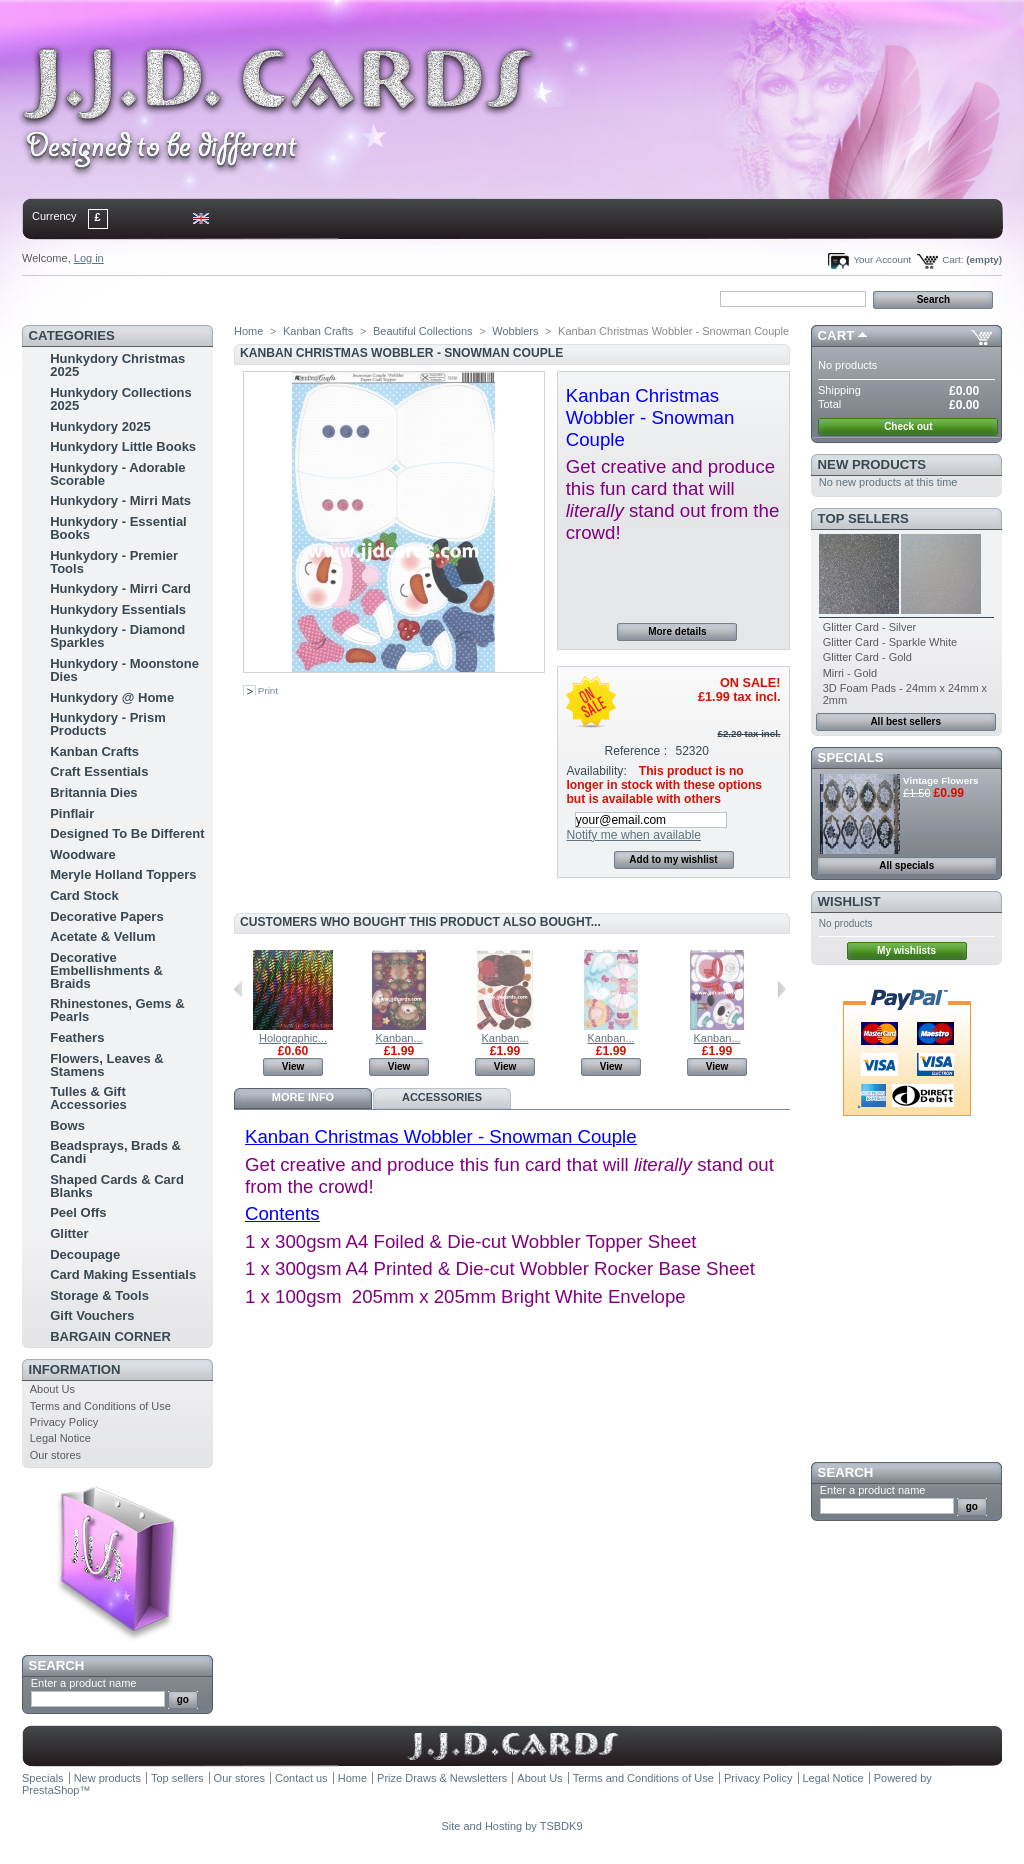 The height and width of the screenshot is (1864, 1024). Describe the element at coordinates (55, 1455) in the screenshot. I see `Our stores` at that location.